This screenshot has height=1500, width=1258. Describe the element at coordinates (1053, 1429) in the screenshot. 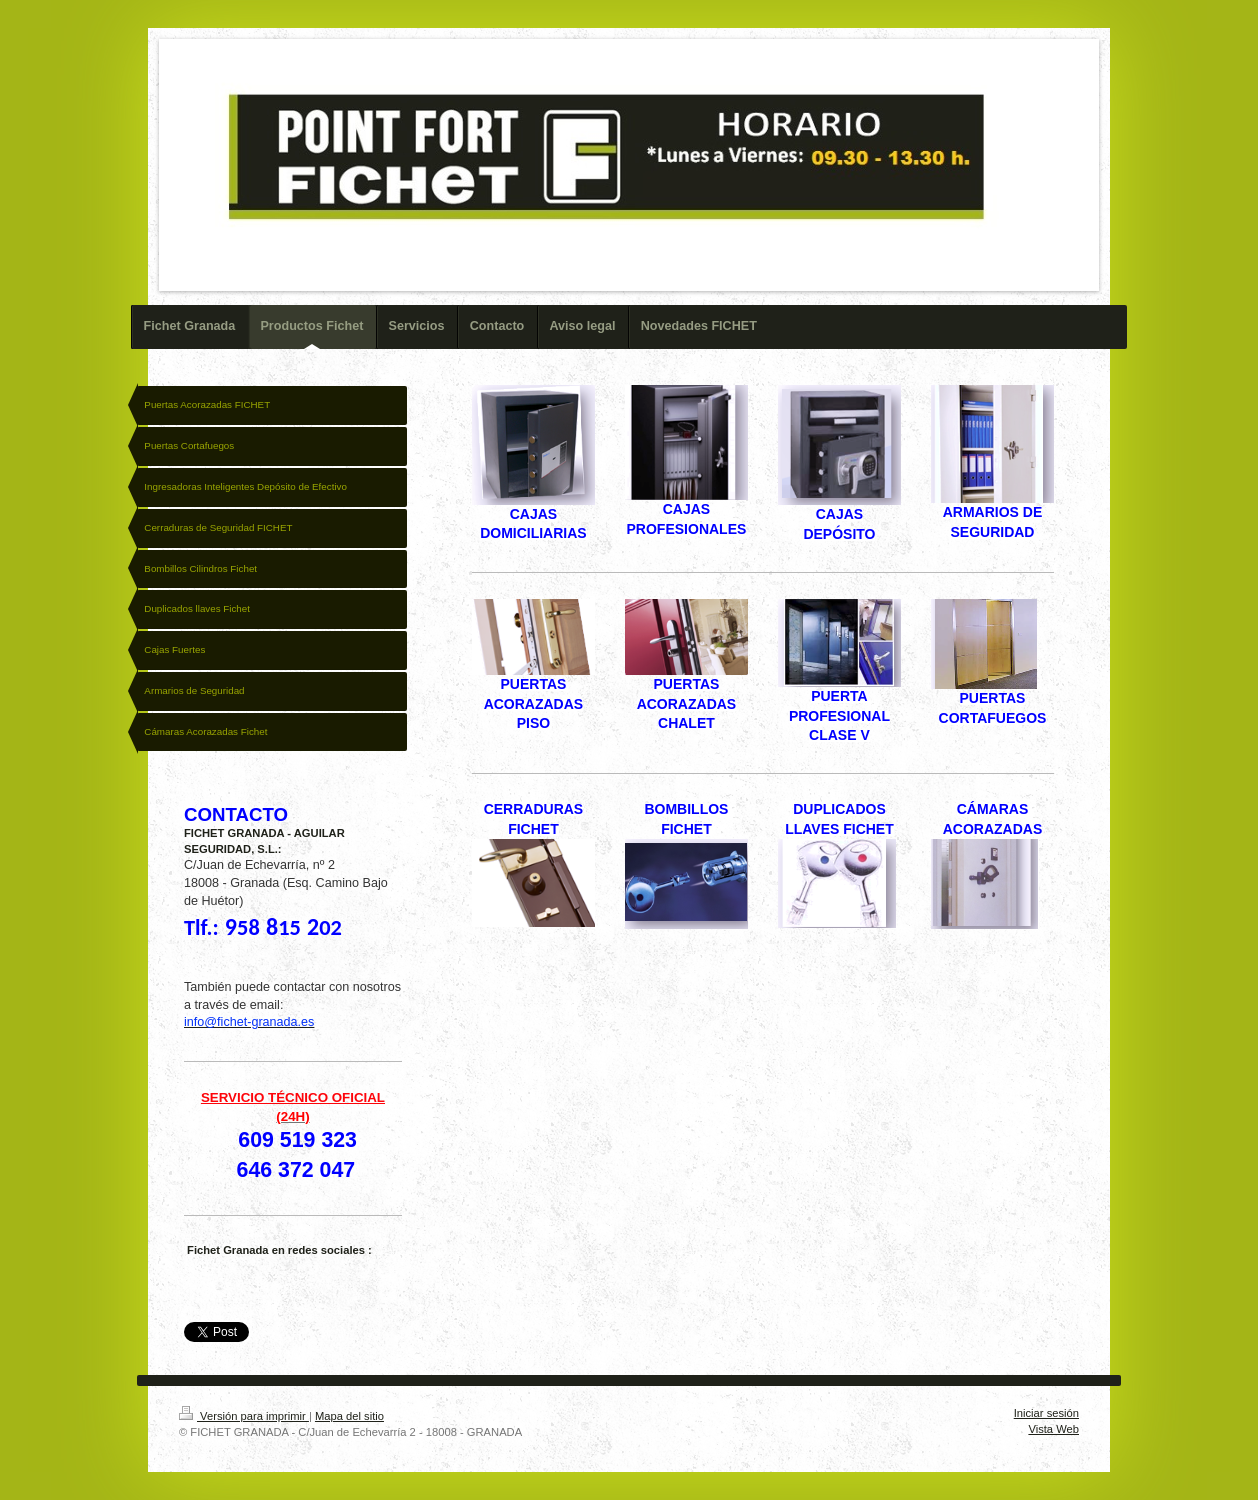

I see `Vista Web` at that location.